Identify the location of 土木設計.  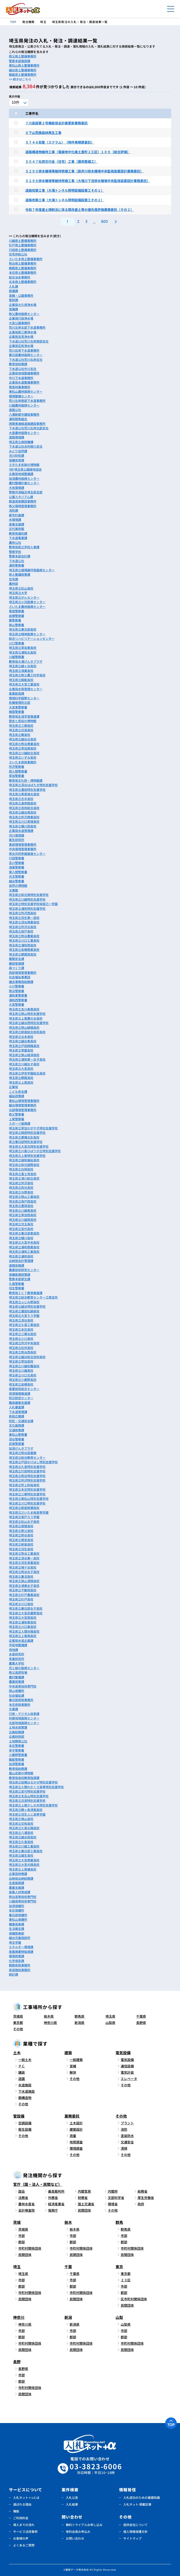
(76, 2123).